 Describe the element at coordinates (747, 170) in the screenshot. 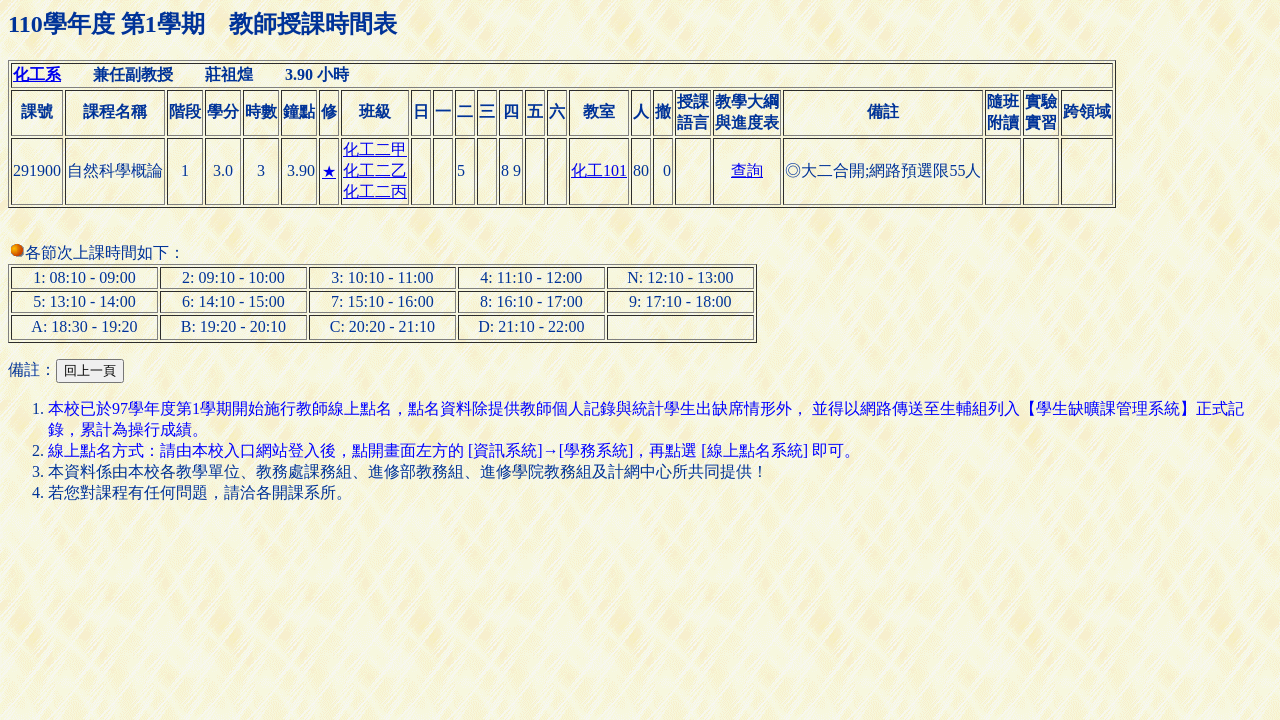

I see `查詢` at that location.